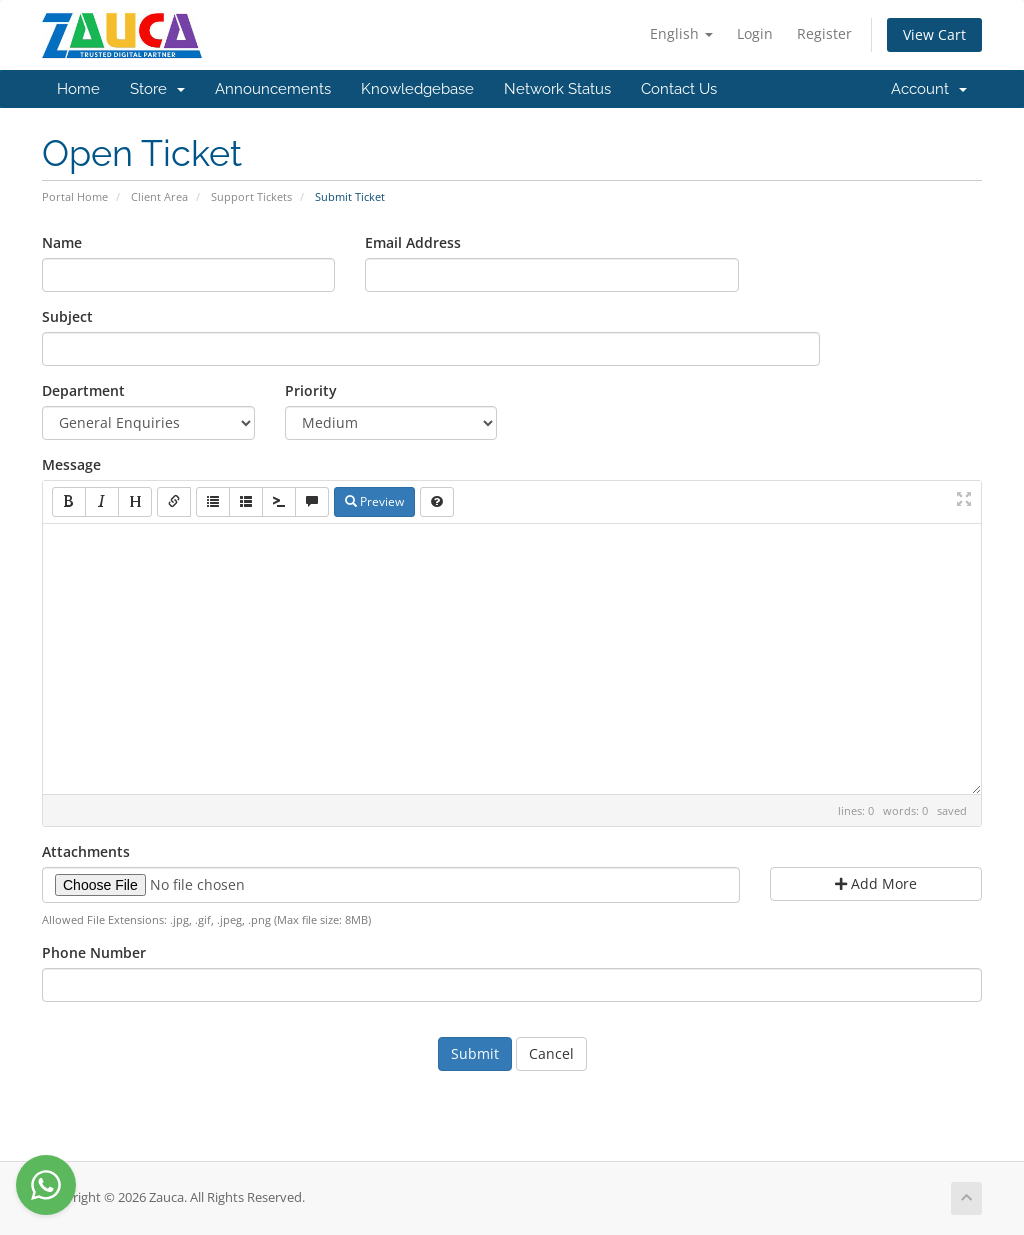  I want to click on Support Tickets, so click(251, 196).